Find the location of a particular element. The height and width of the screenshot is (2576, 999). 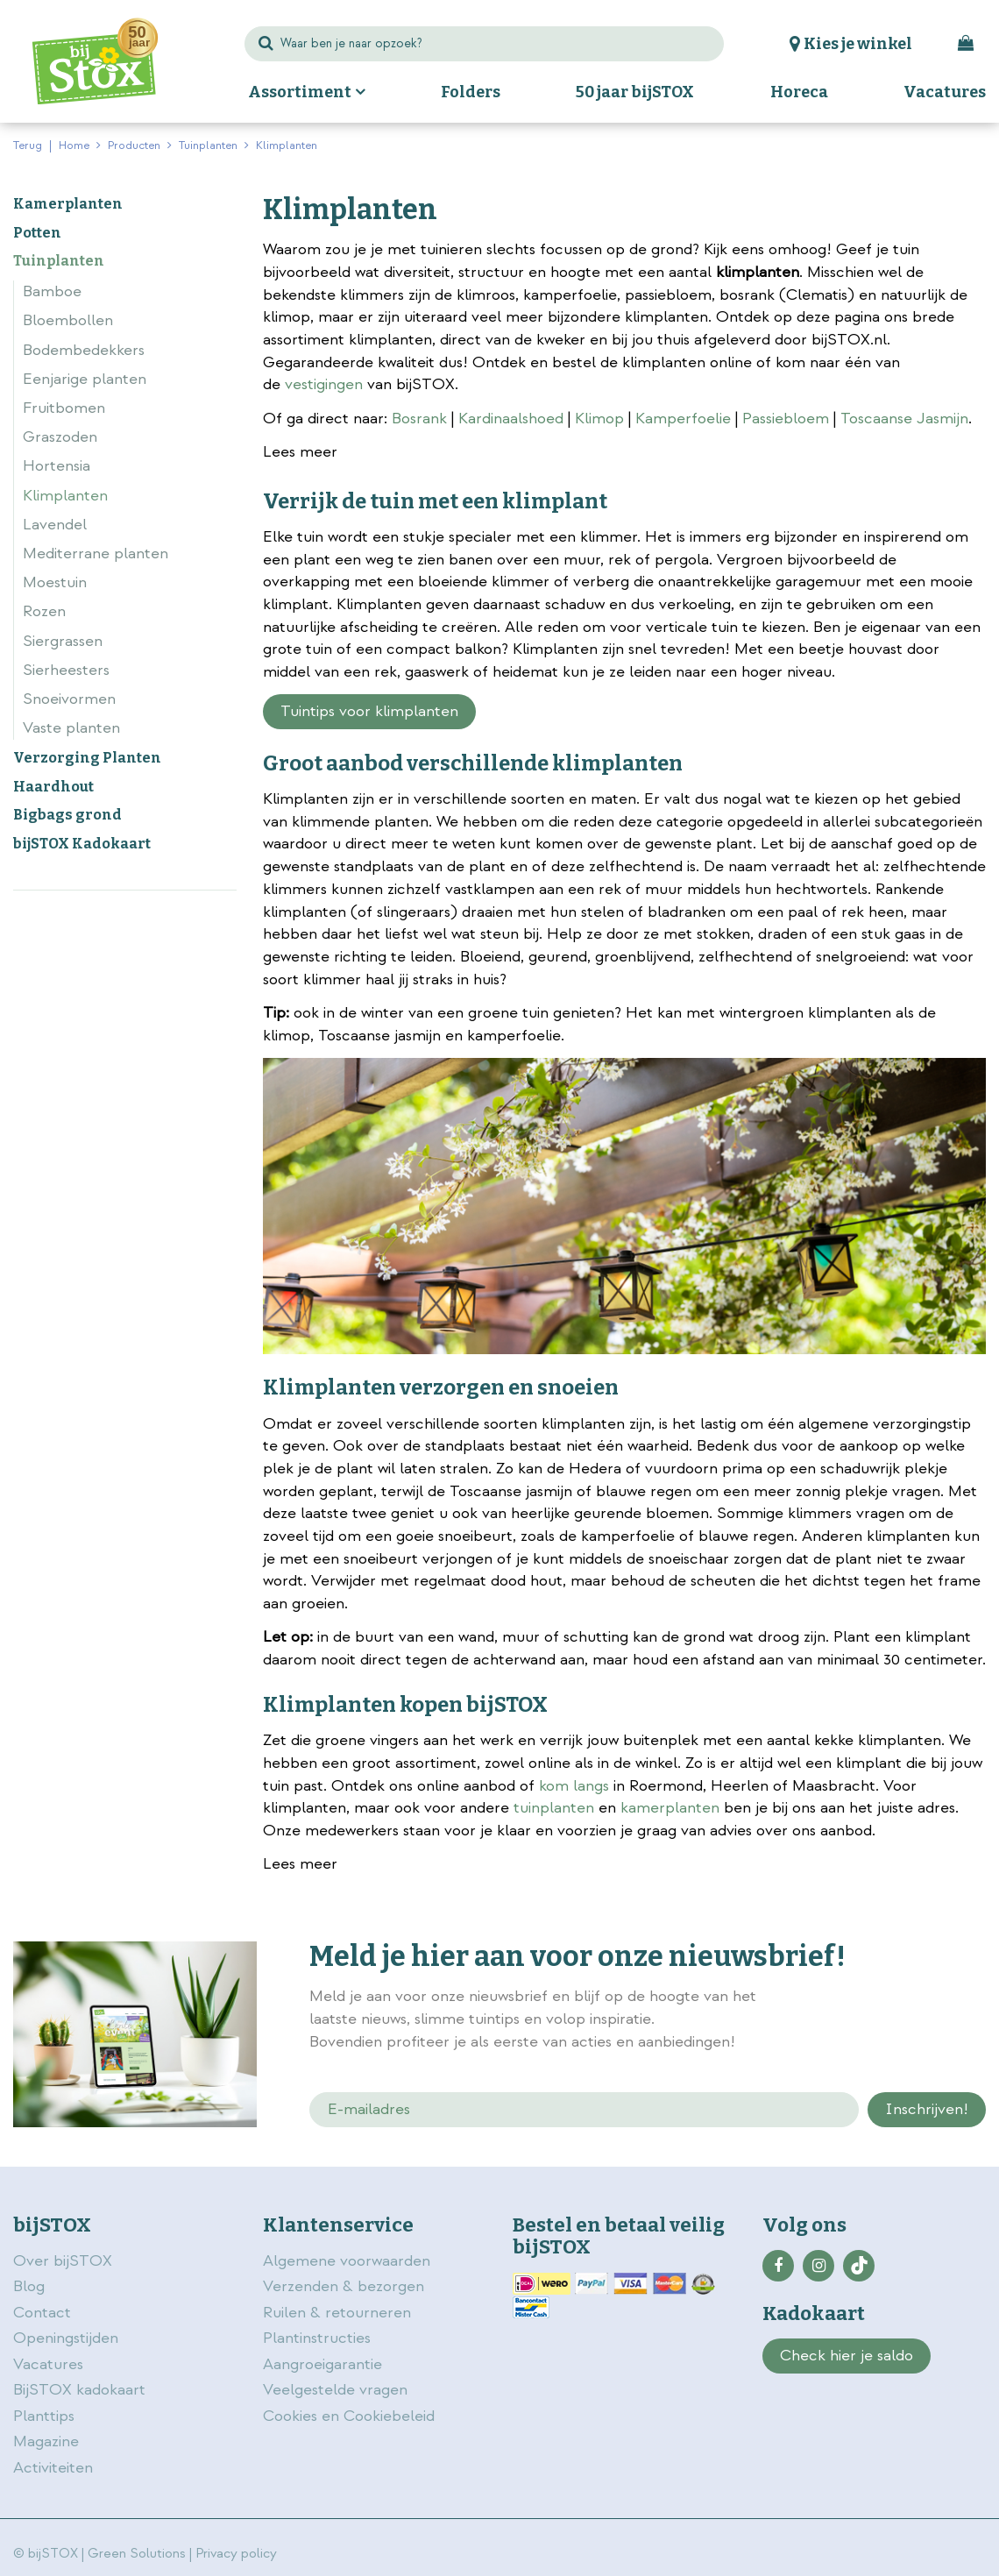

Fruitbomen is located at coordinates (64, 408).